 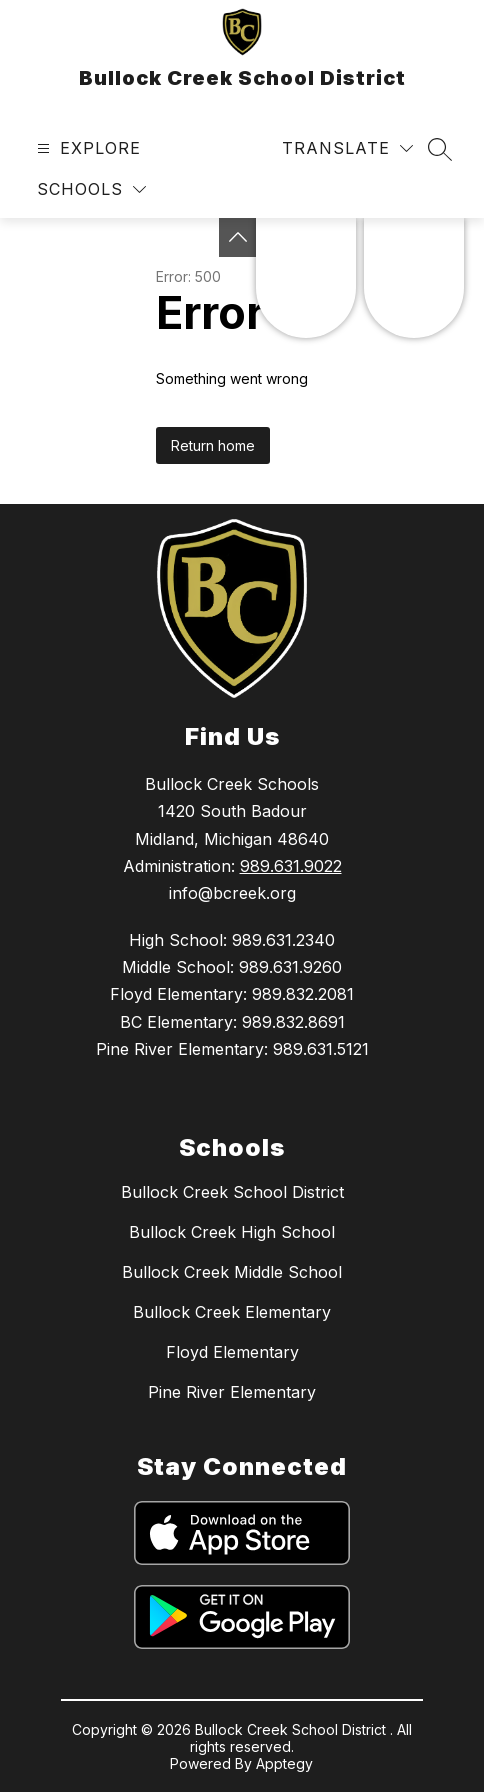 I want to click on [Open menu], so click(x=86, y=148).